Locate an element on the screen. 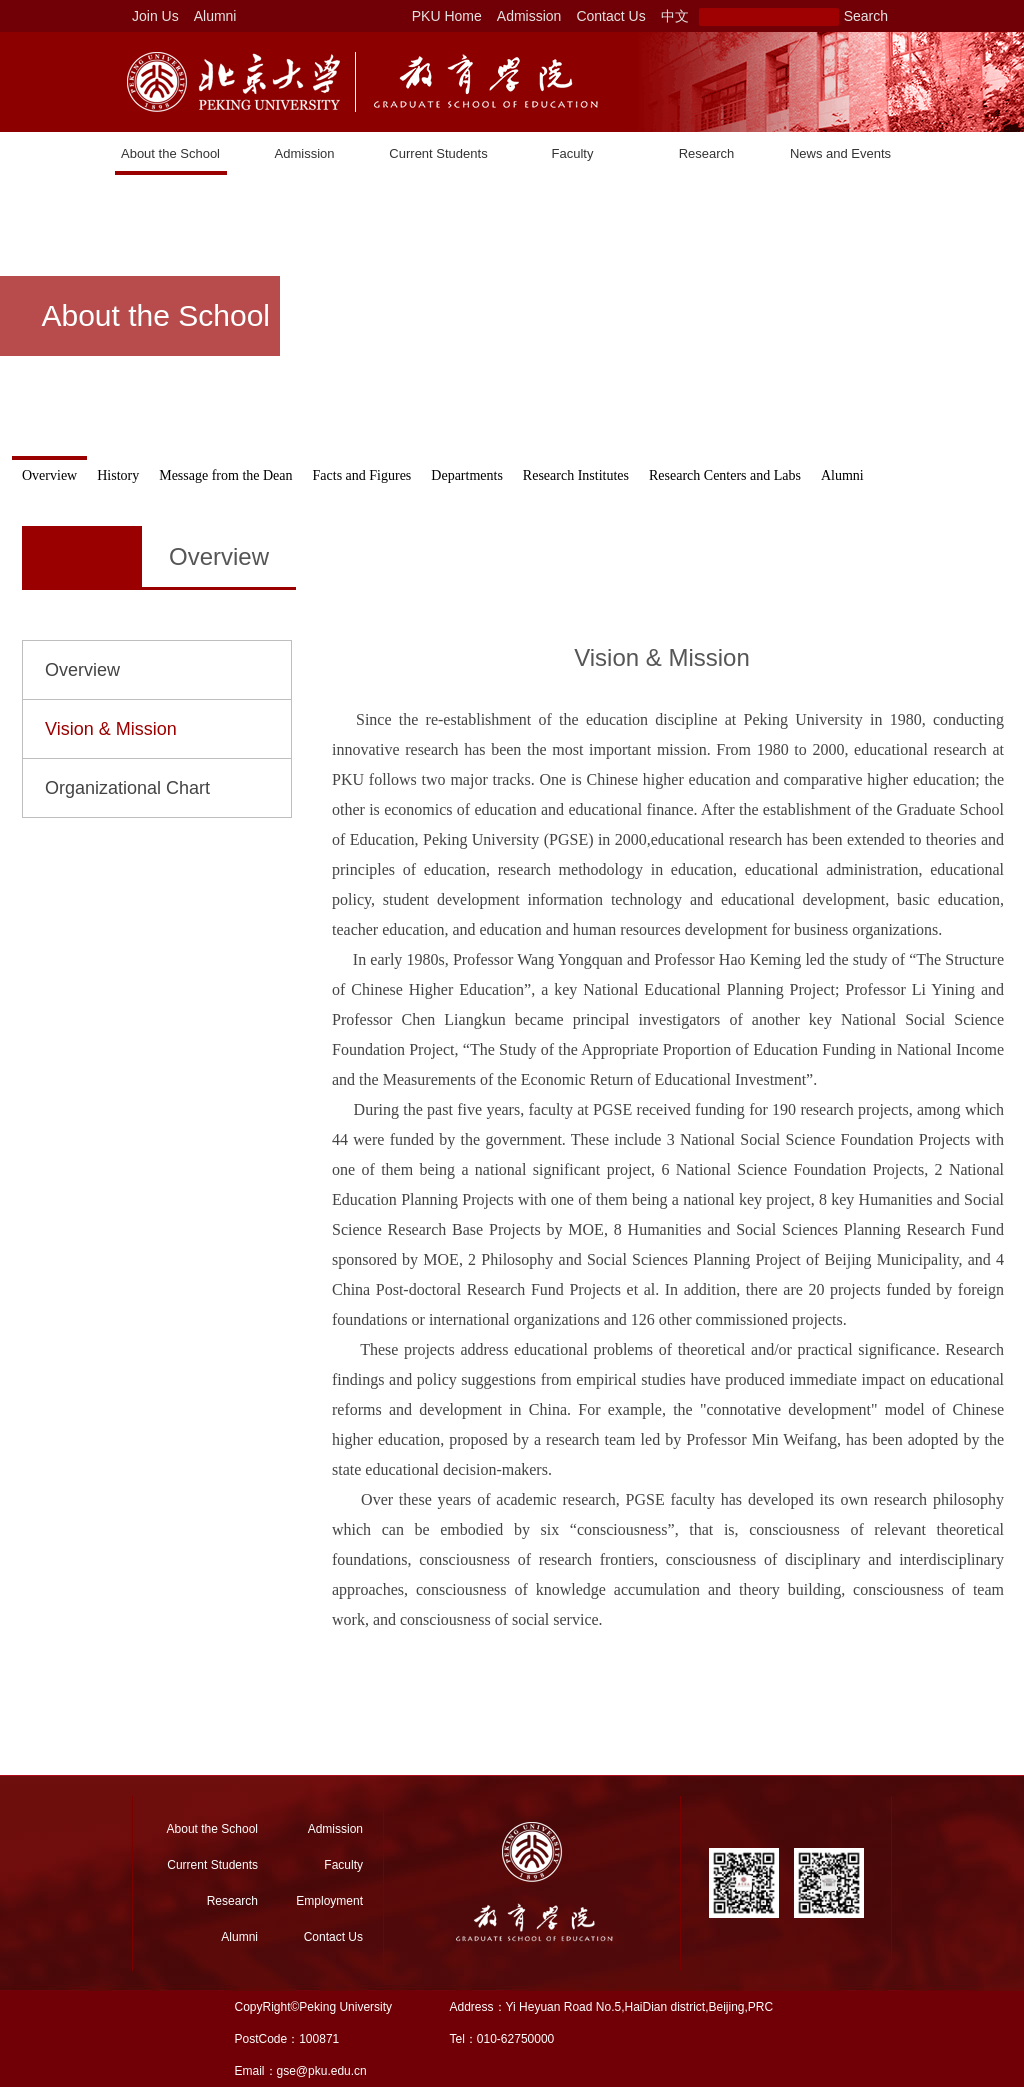  Admission is located at coordinates (529, 16).